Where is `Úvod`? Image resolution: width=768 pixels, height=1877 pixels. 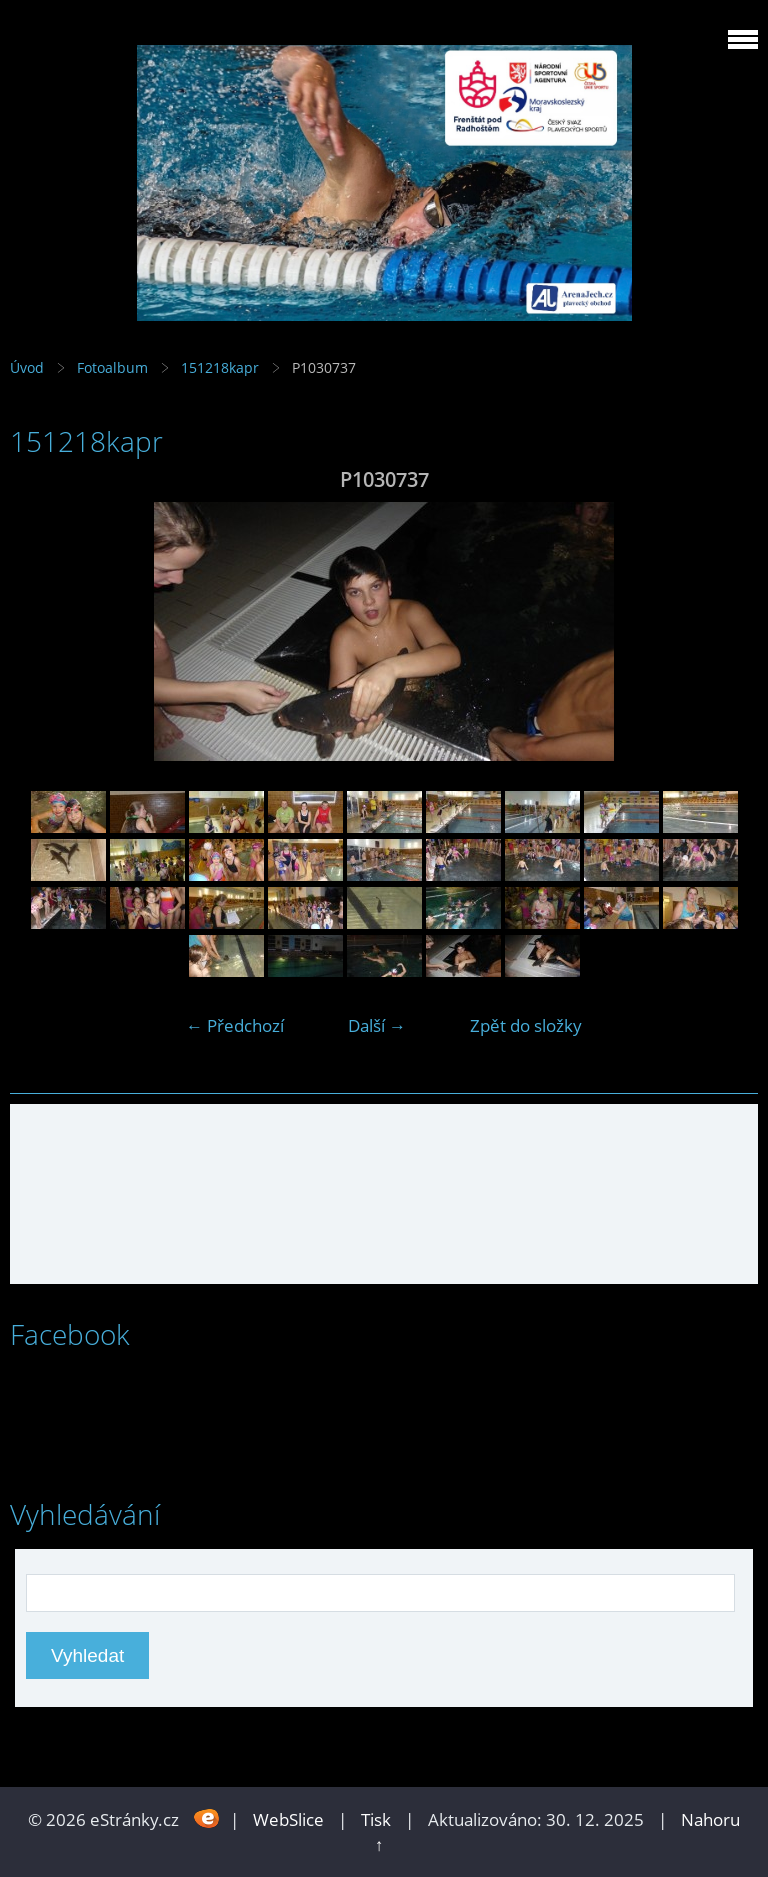
Úvod is located at coordinates (27, 367).